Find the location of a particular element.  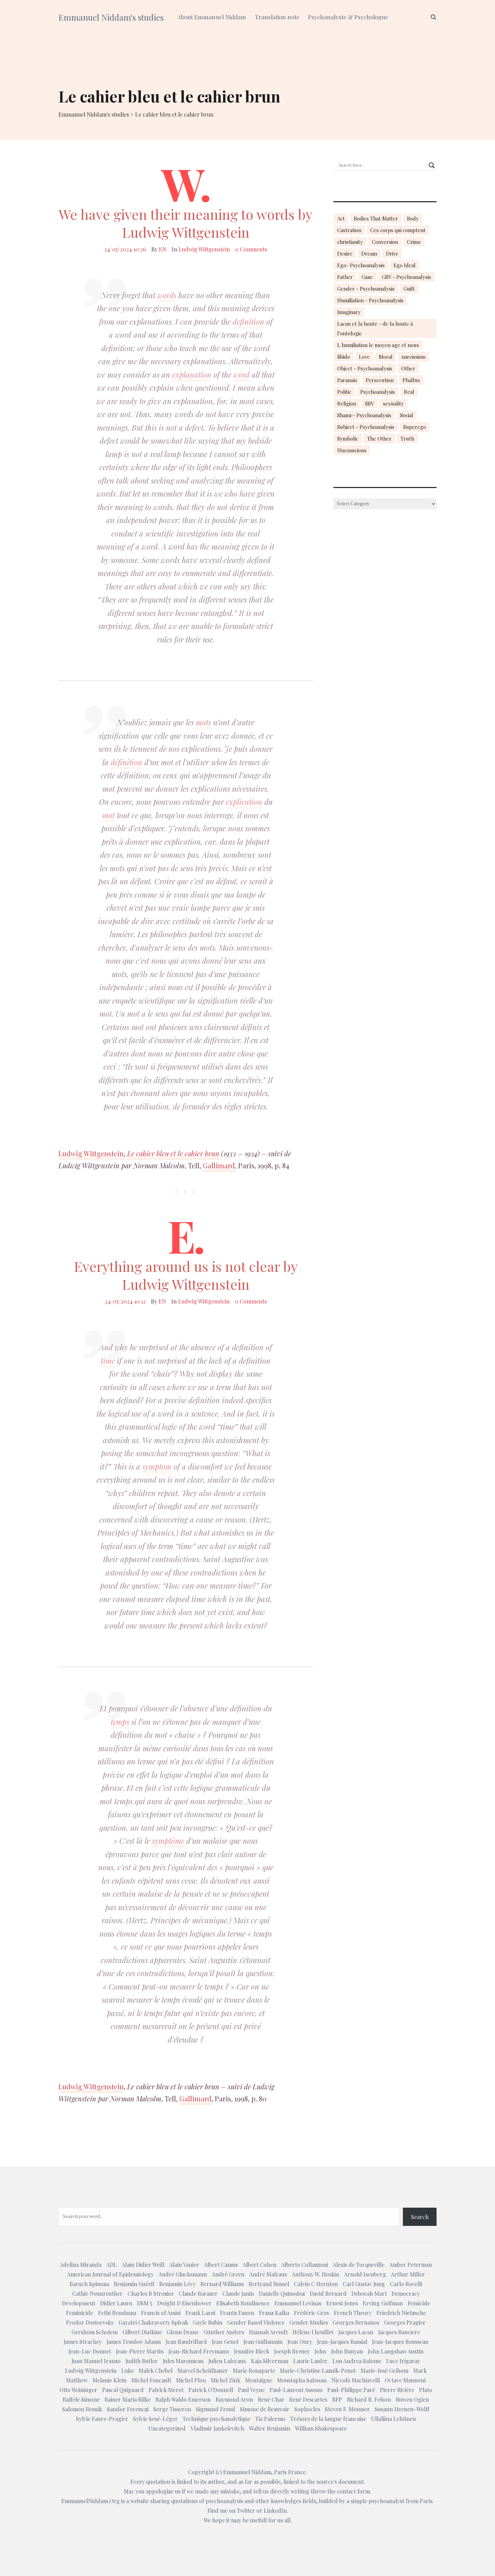

explanation is located at coordinates (191, 374).